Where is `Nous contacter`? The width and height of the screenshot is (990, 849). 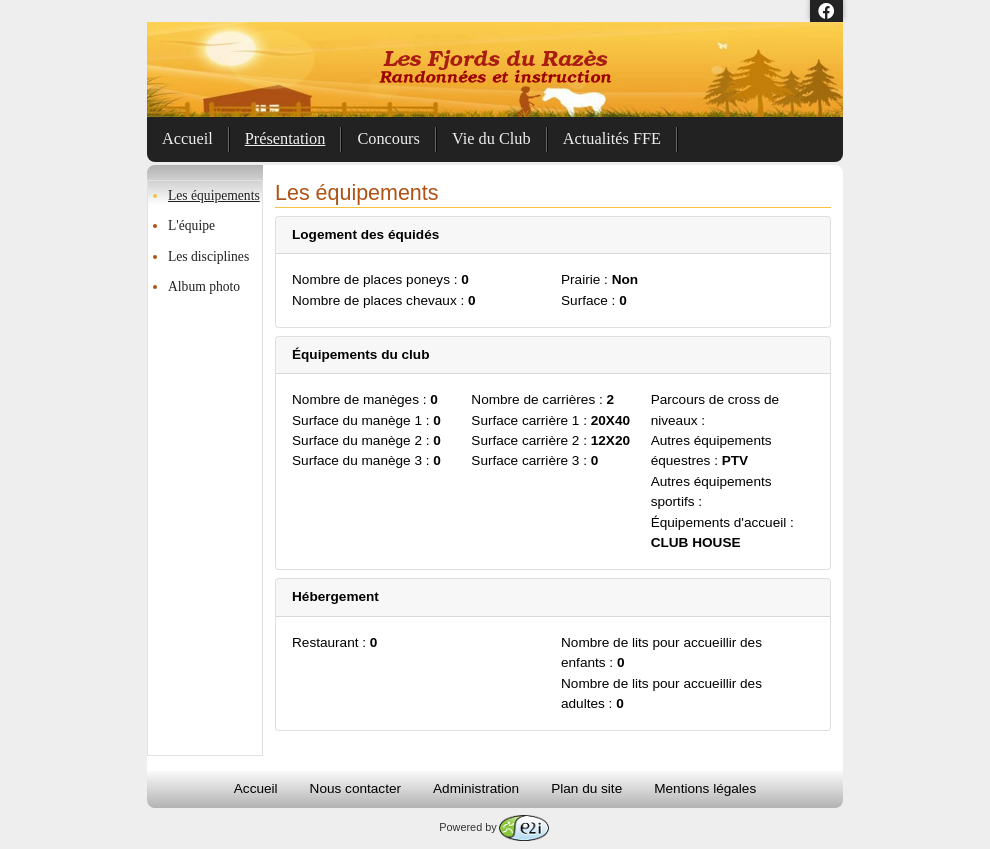
Nous contacter is located at coordinates (355, 788).